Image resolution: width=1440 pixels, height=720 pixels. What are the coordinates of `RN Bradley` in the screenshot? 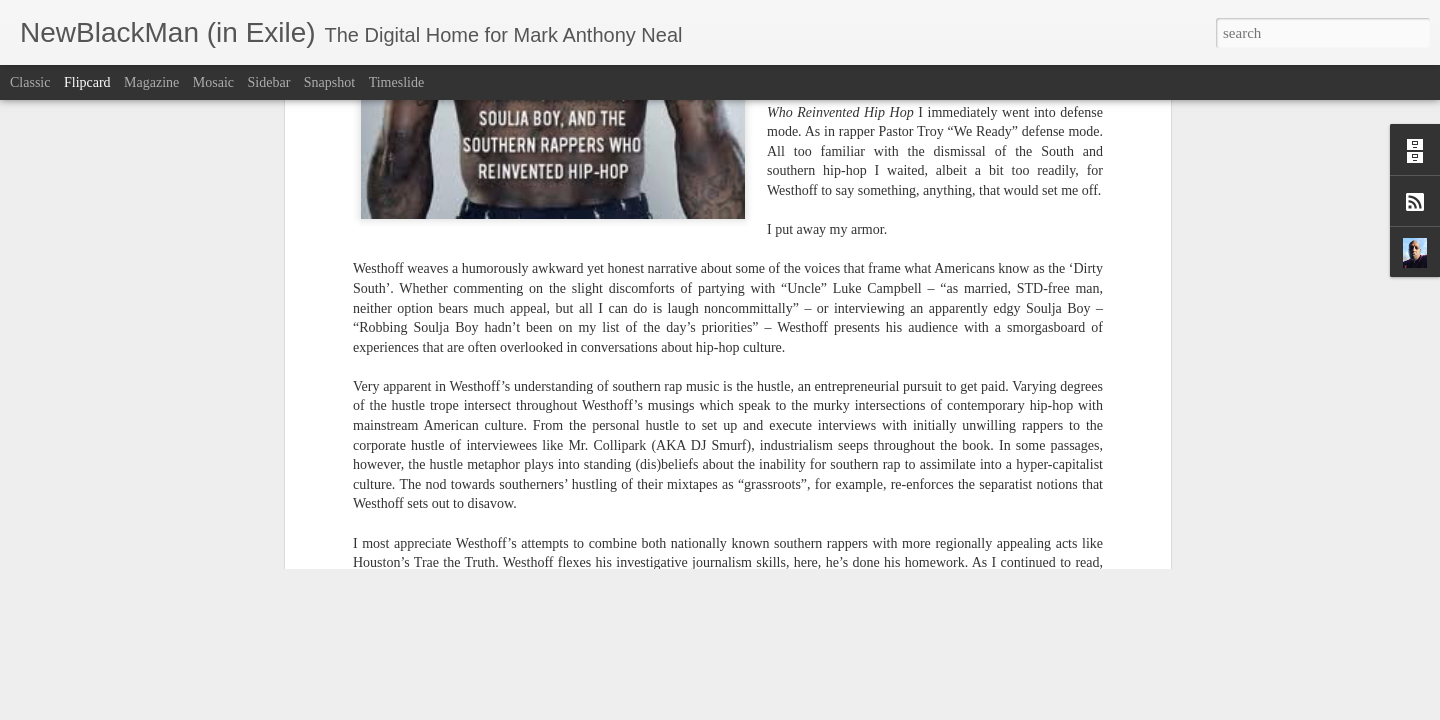 It's located at (888, 298).